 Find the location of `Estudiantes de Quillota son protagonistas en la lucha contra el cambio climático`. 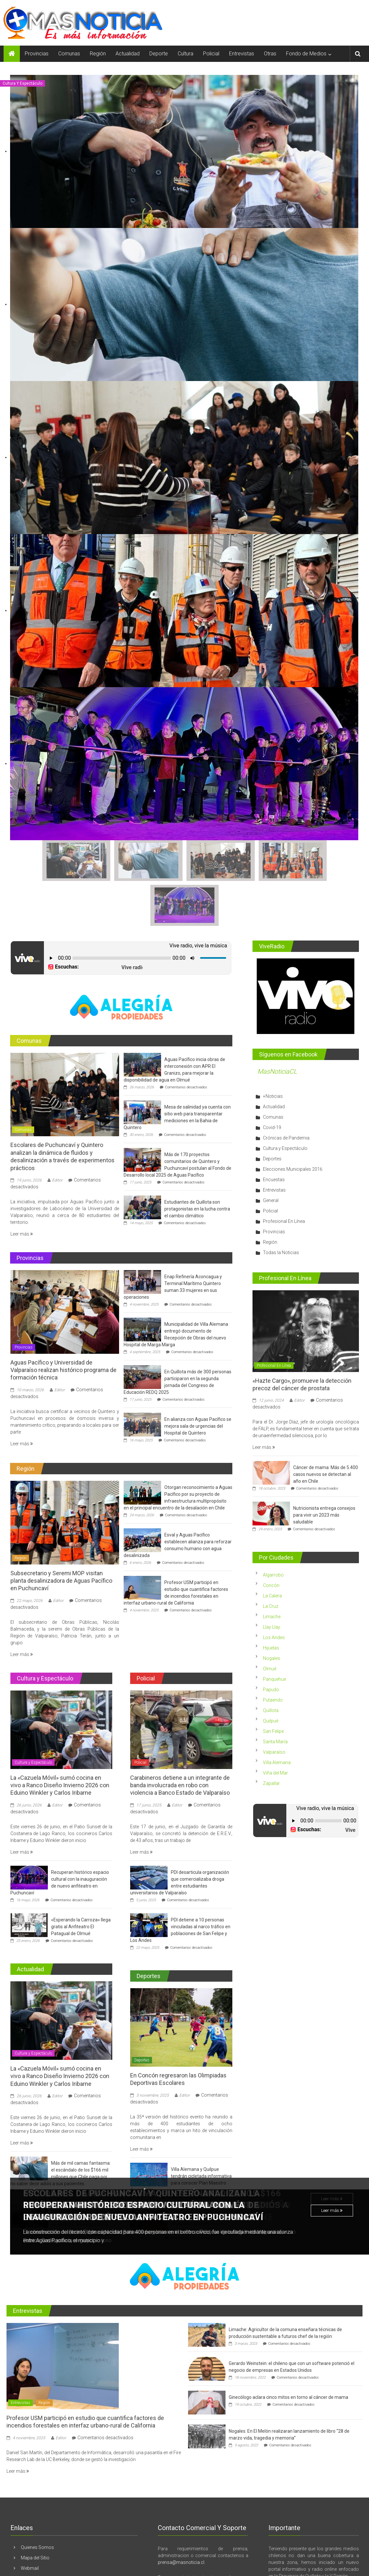

Estudiantes de Quillota son protagonistas en la lucha contra el cambio climático is located at coordinates (197, 1163).